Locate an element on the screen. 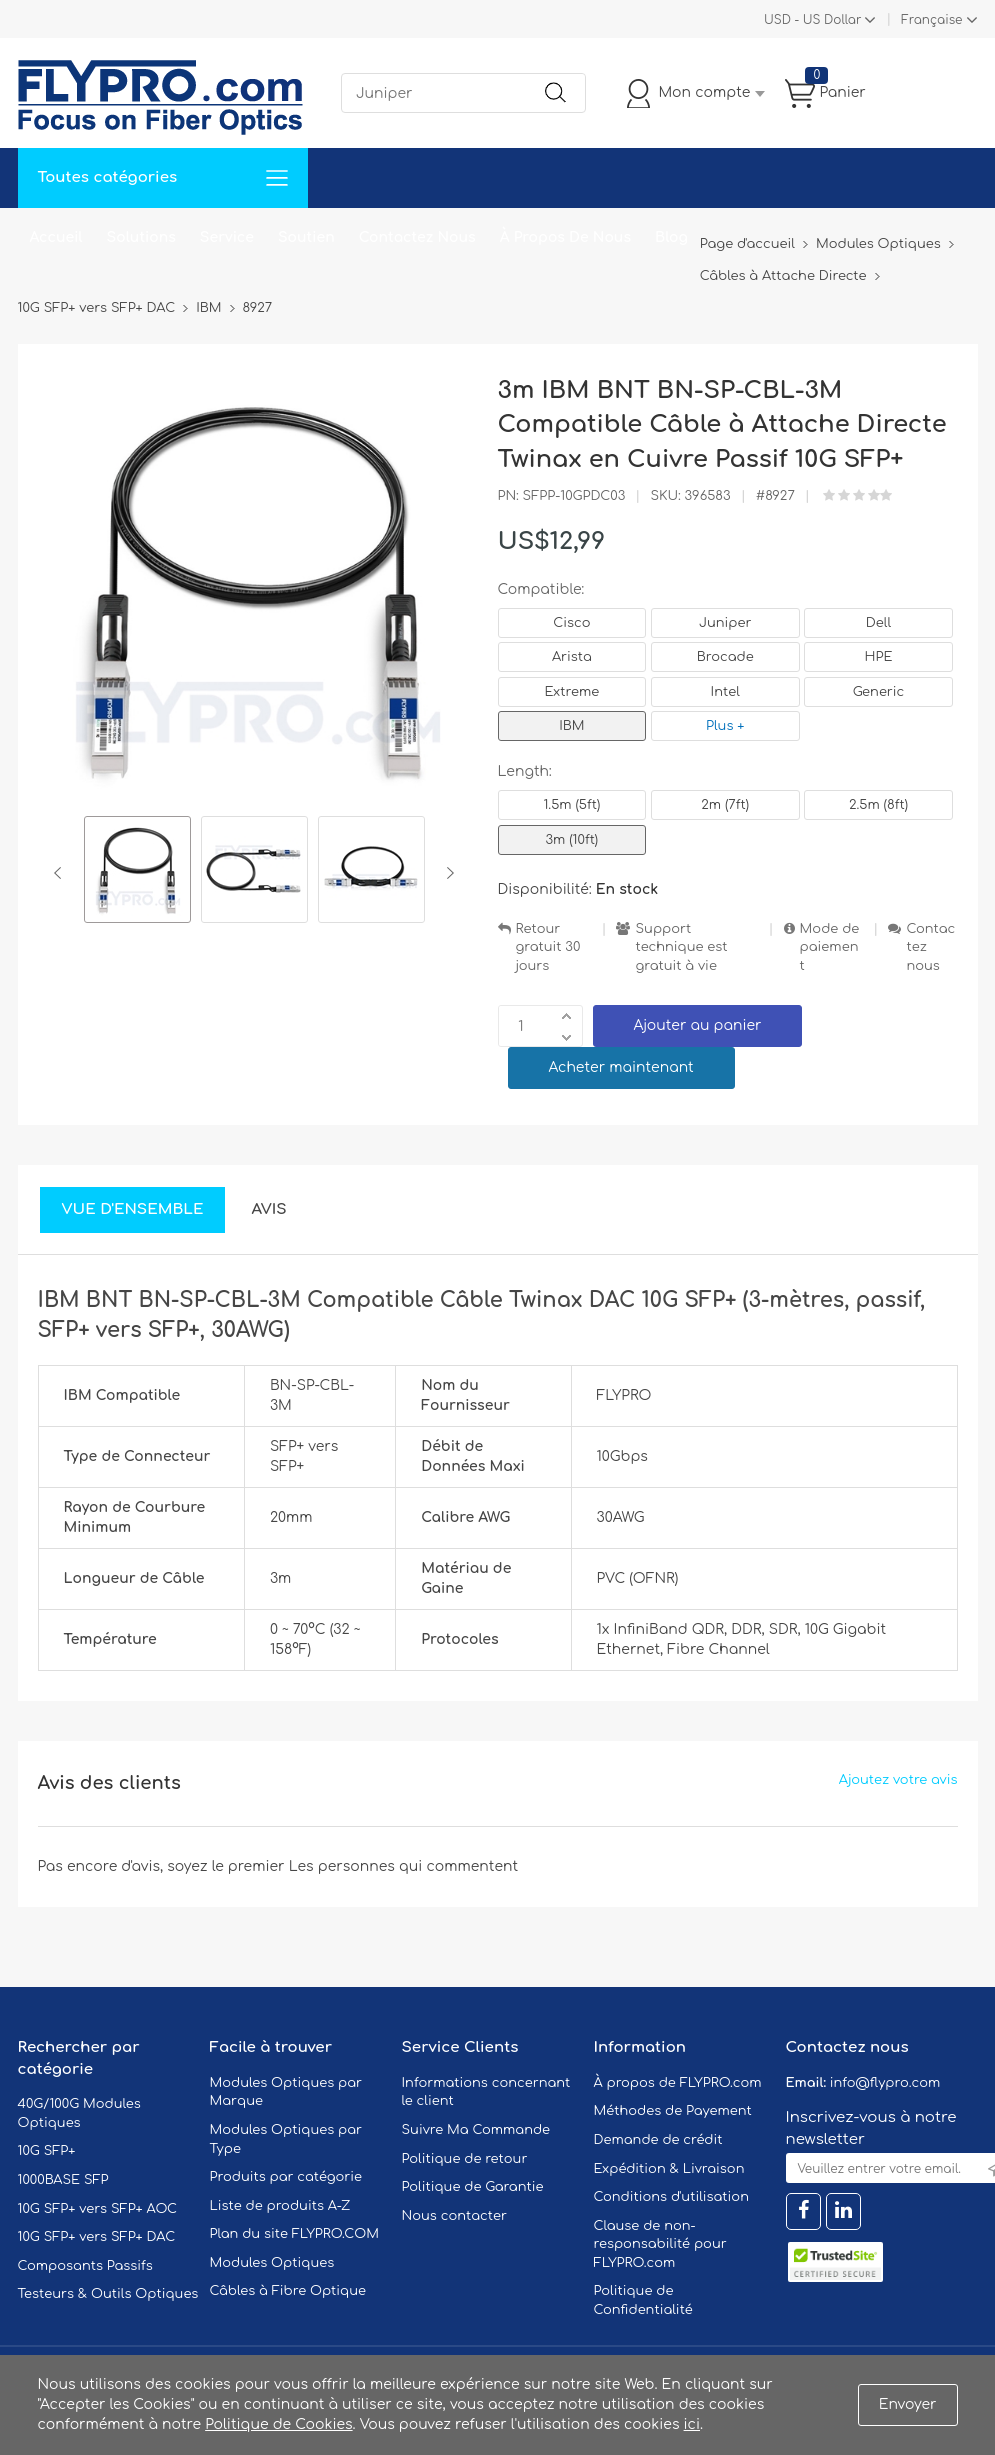 This screenshot has width=995, height=2455. Retour gratuit 30 jours is located at coordinates (548, 947).